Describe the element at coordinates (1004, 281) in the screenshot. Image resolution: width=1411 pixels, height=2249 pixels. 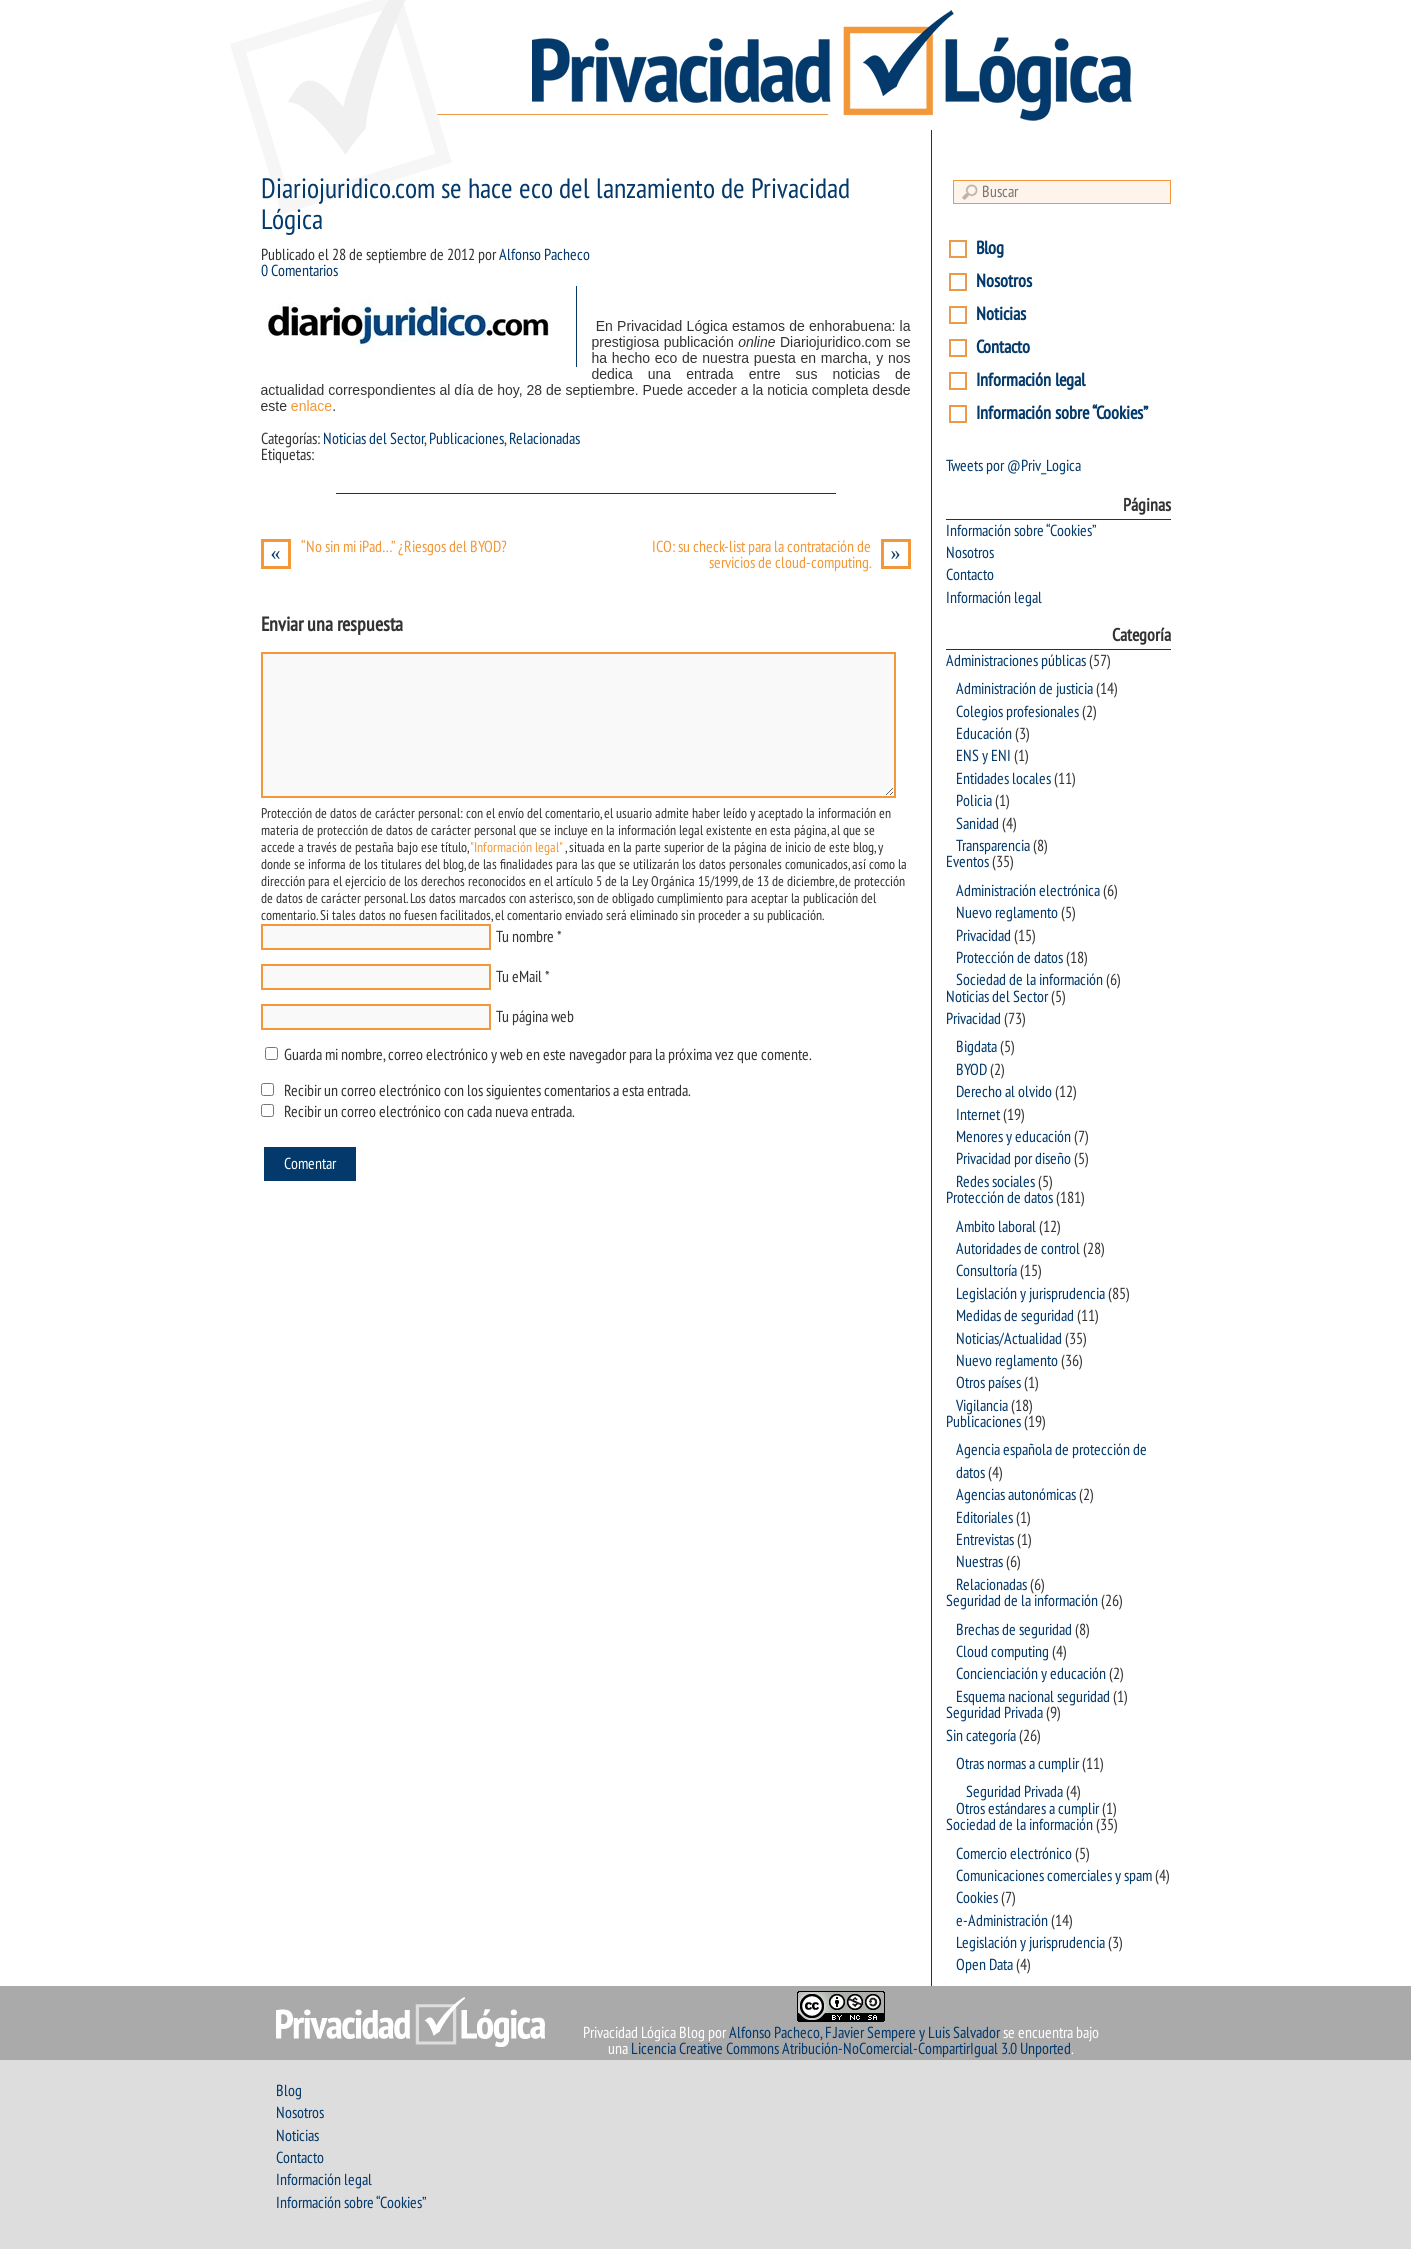
I see `Nosotros` at that location.